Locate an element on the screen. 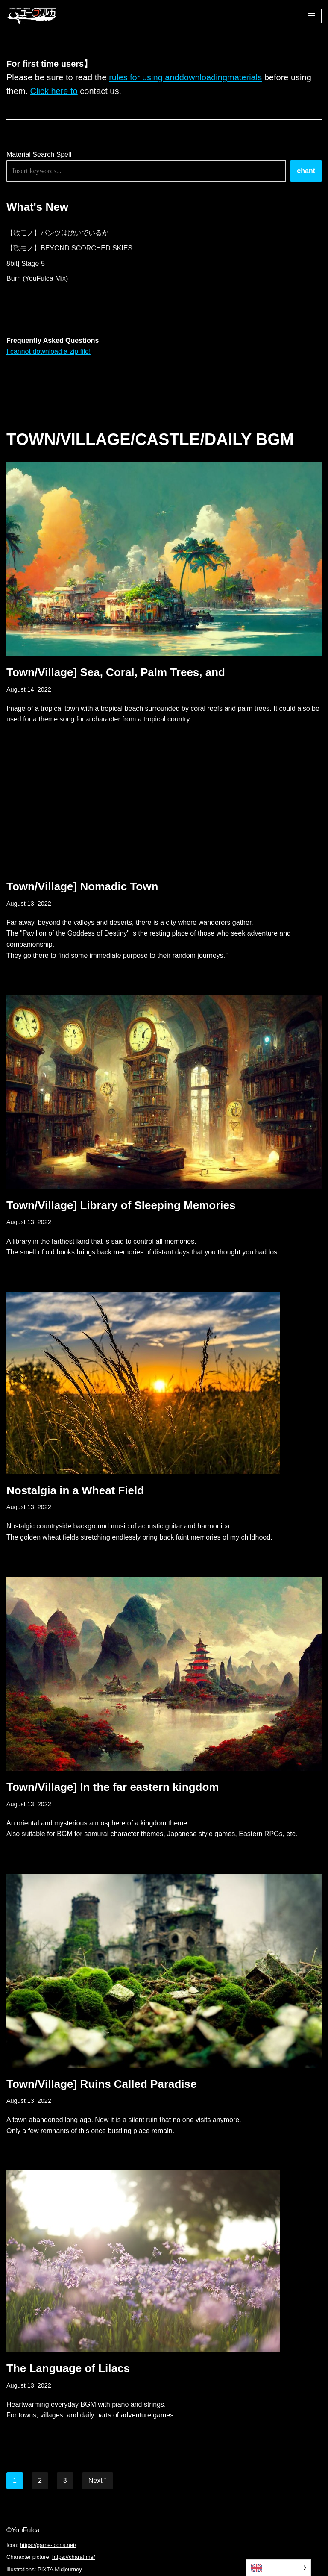  [ナビゲーションメニュー] is located at coordinates (312, 16).